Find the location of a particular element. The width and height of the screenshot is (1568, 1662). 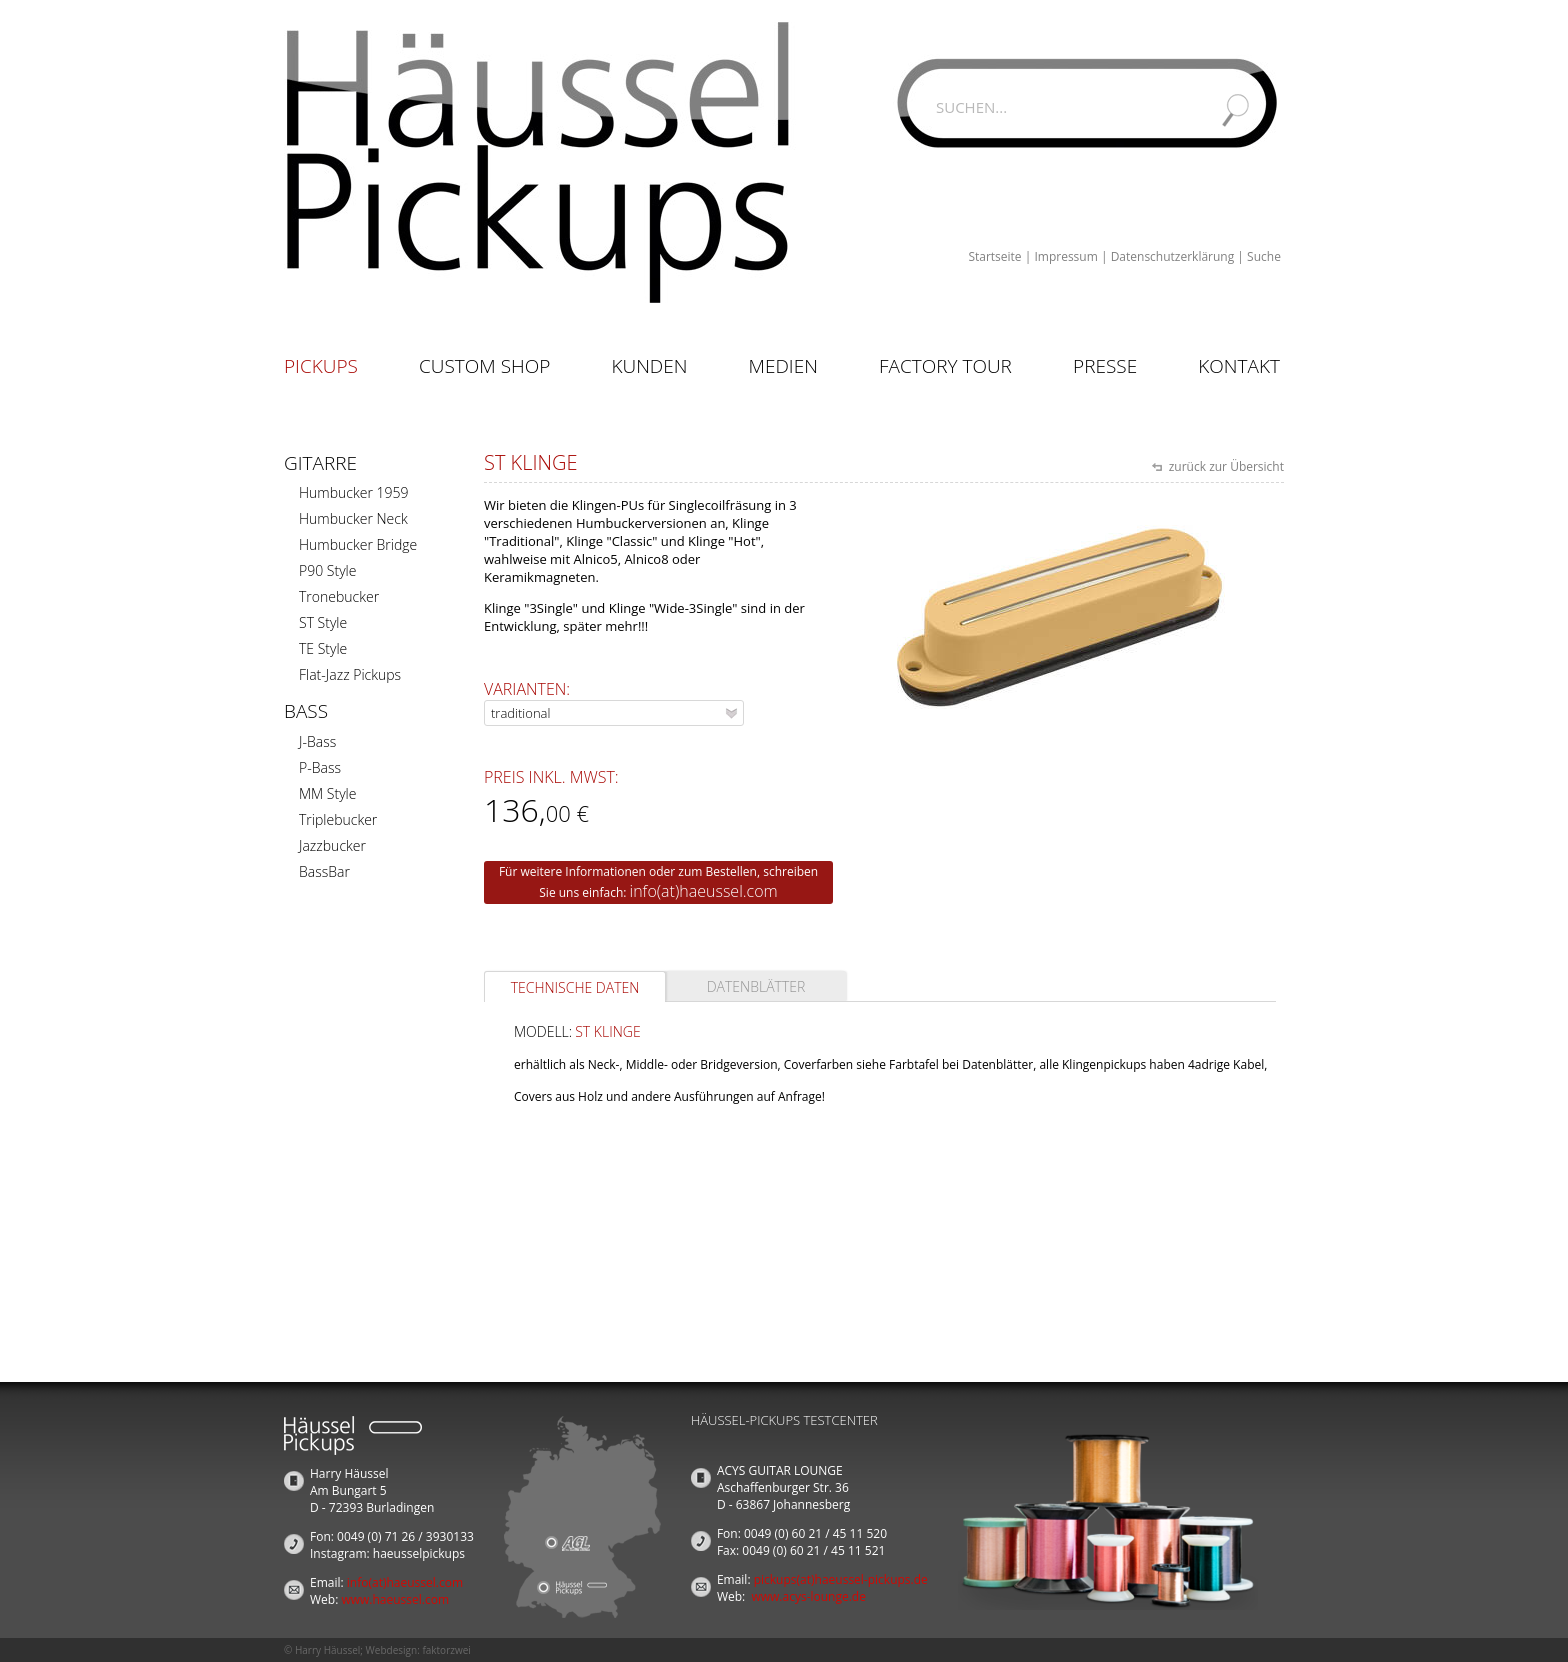

Datenblätter is located at coordinates (756, 986).